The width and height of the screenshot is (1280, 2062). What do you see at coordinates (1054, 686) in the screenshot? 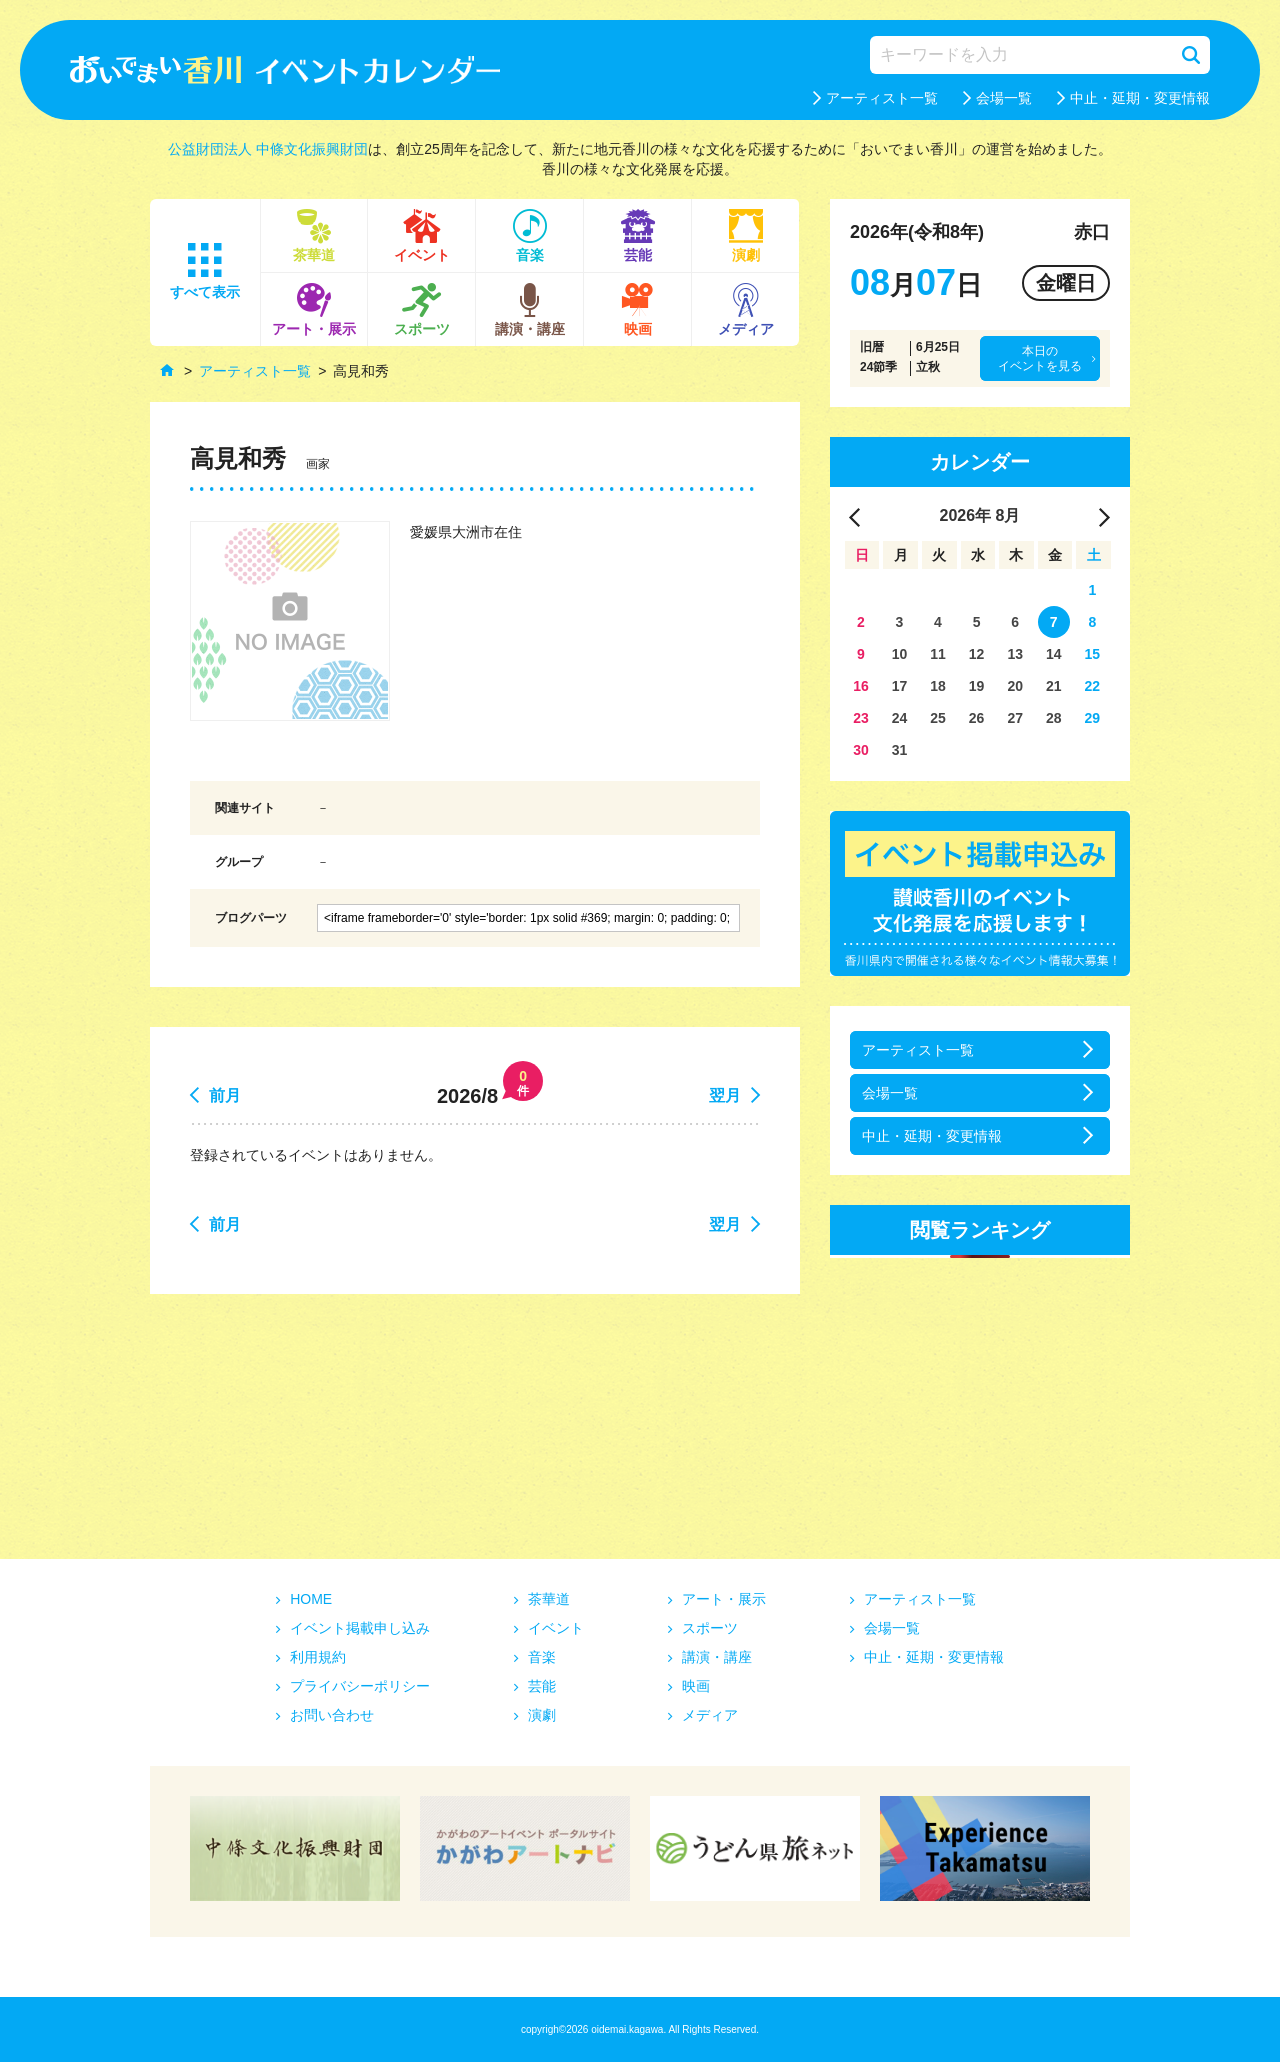
I see `21` at bounding box center [1054, 686].